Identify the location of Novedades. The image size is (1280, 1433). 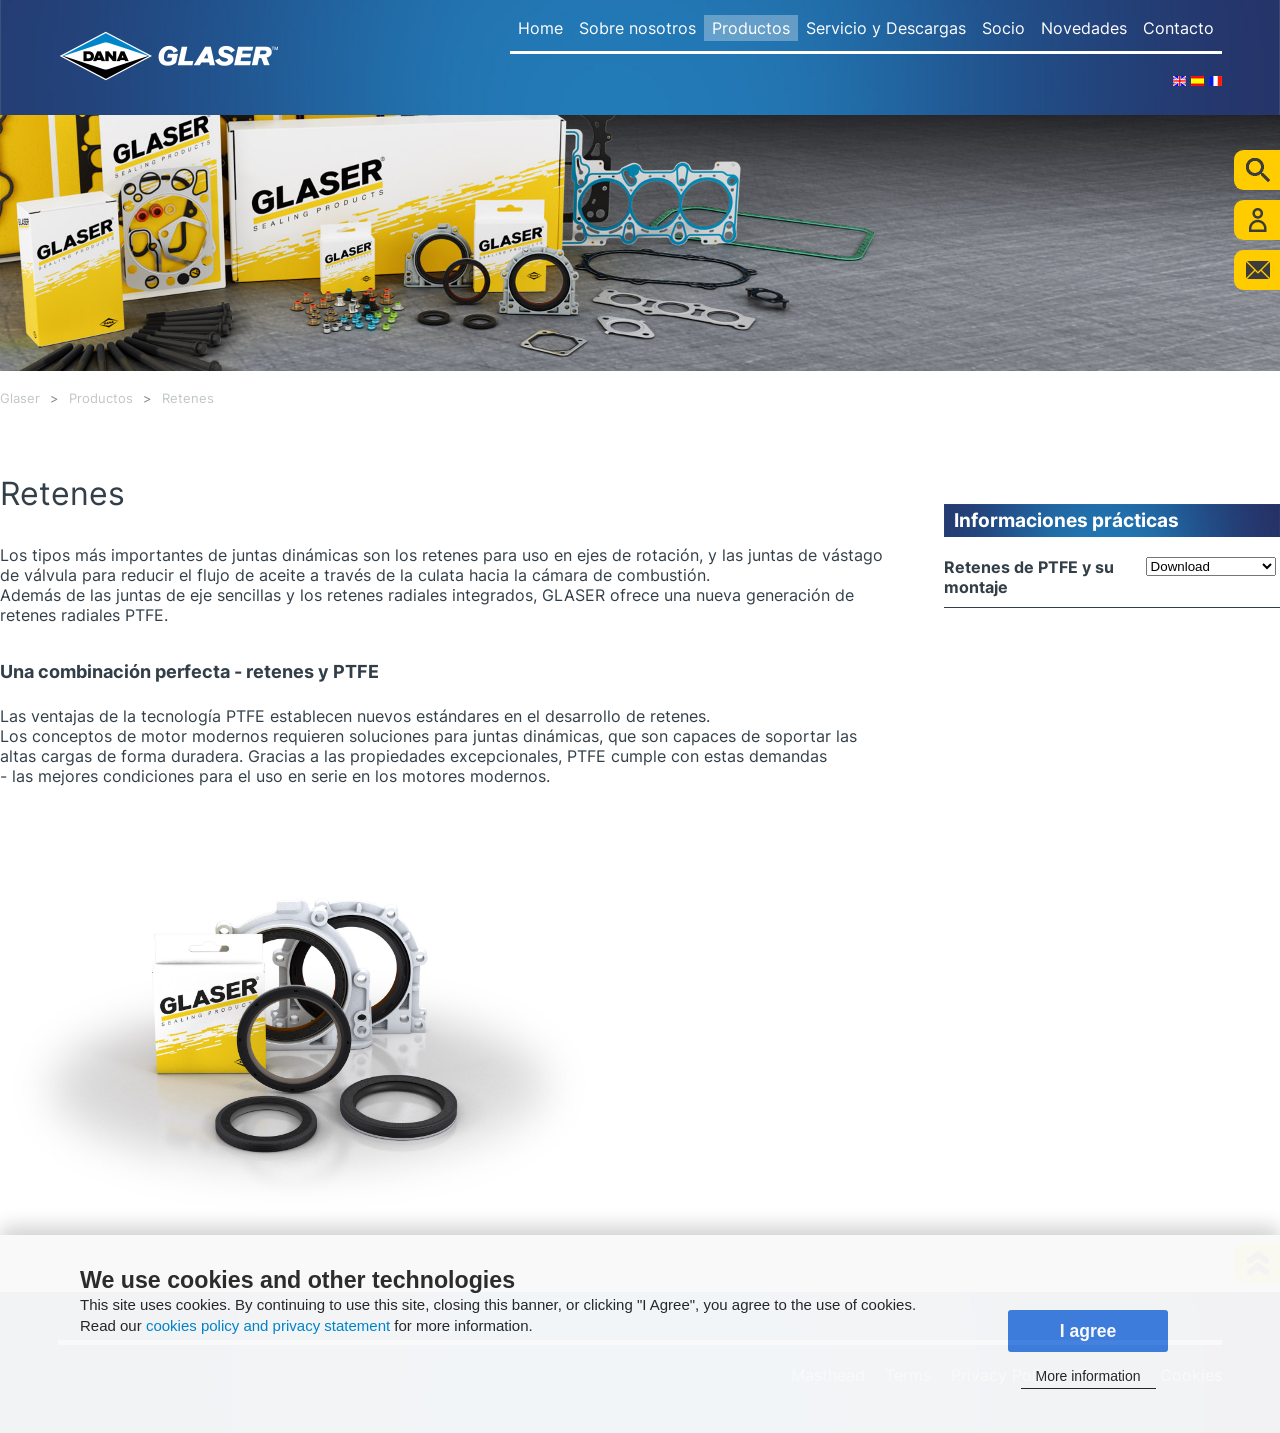
(1084, 28).